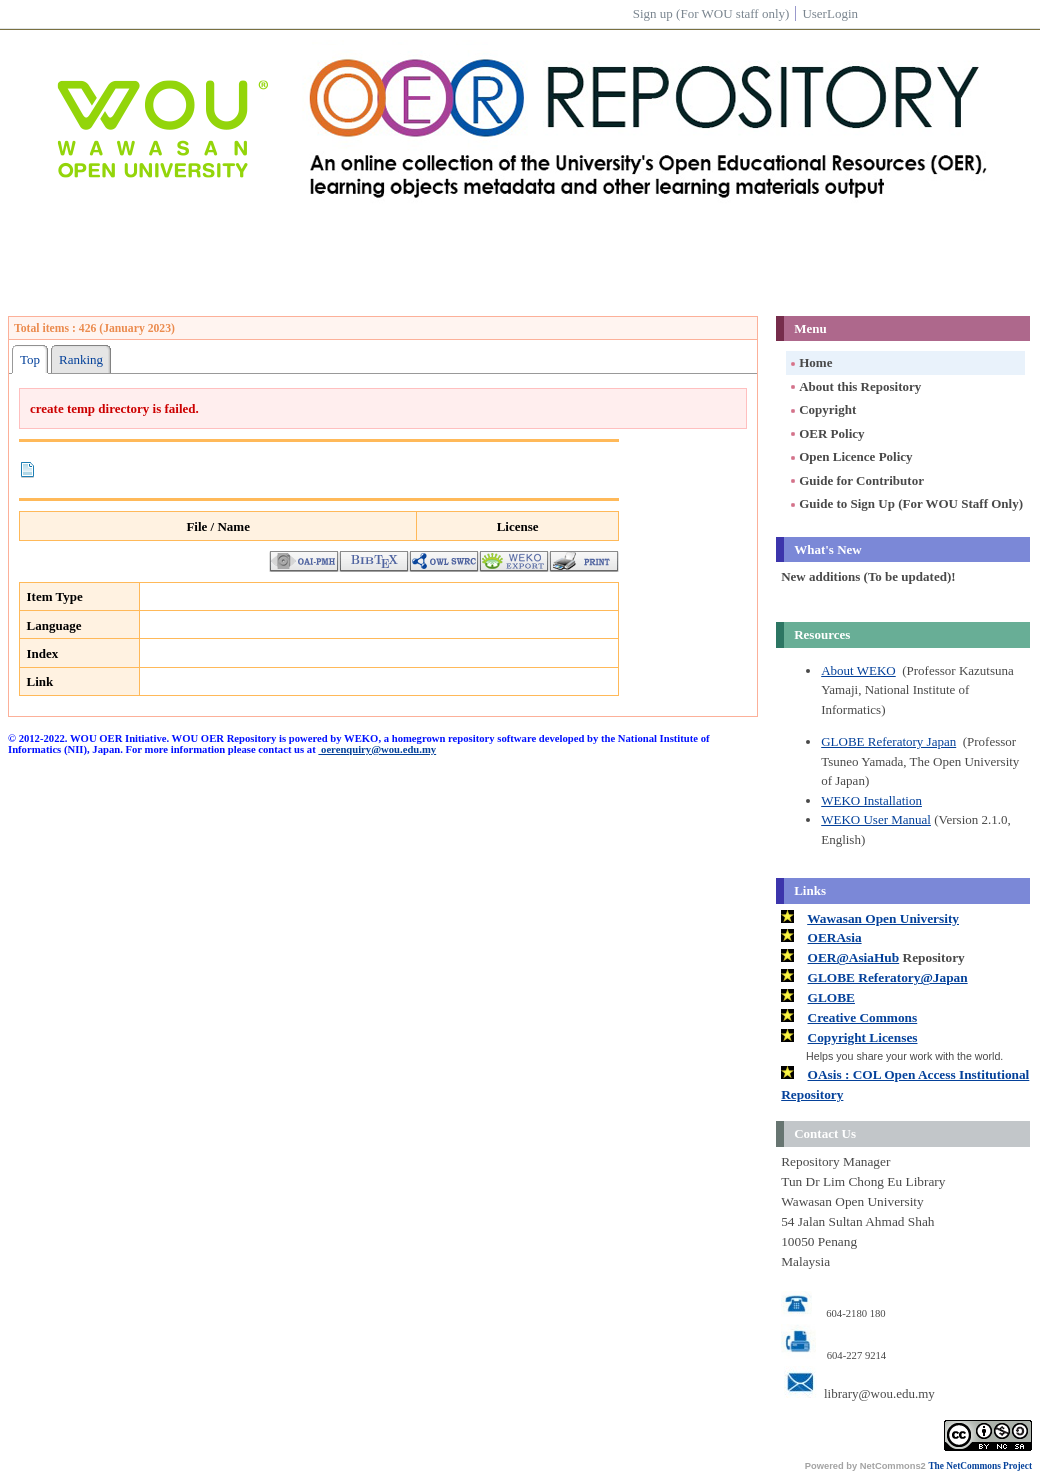  I want to click on GLOBE Referatory Japan, so click(888, 741).